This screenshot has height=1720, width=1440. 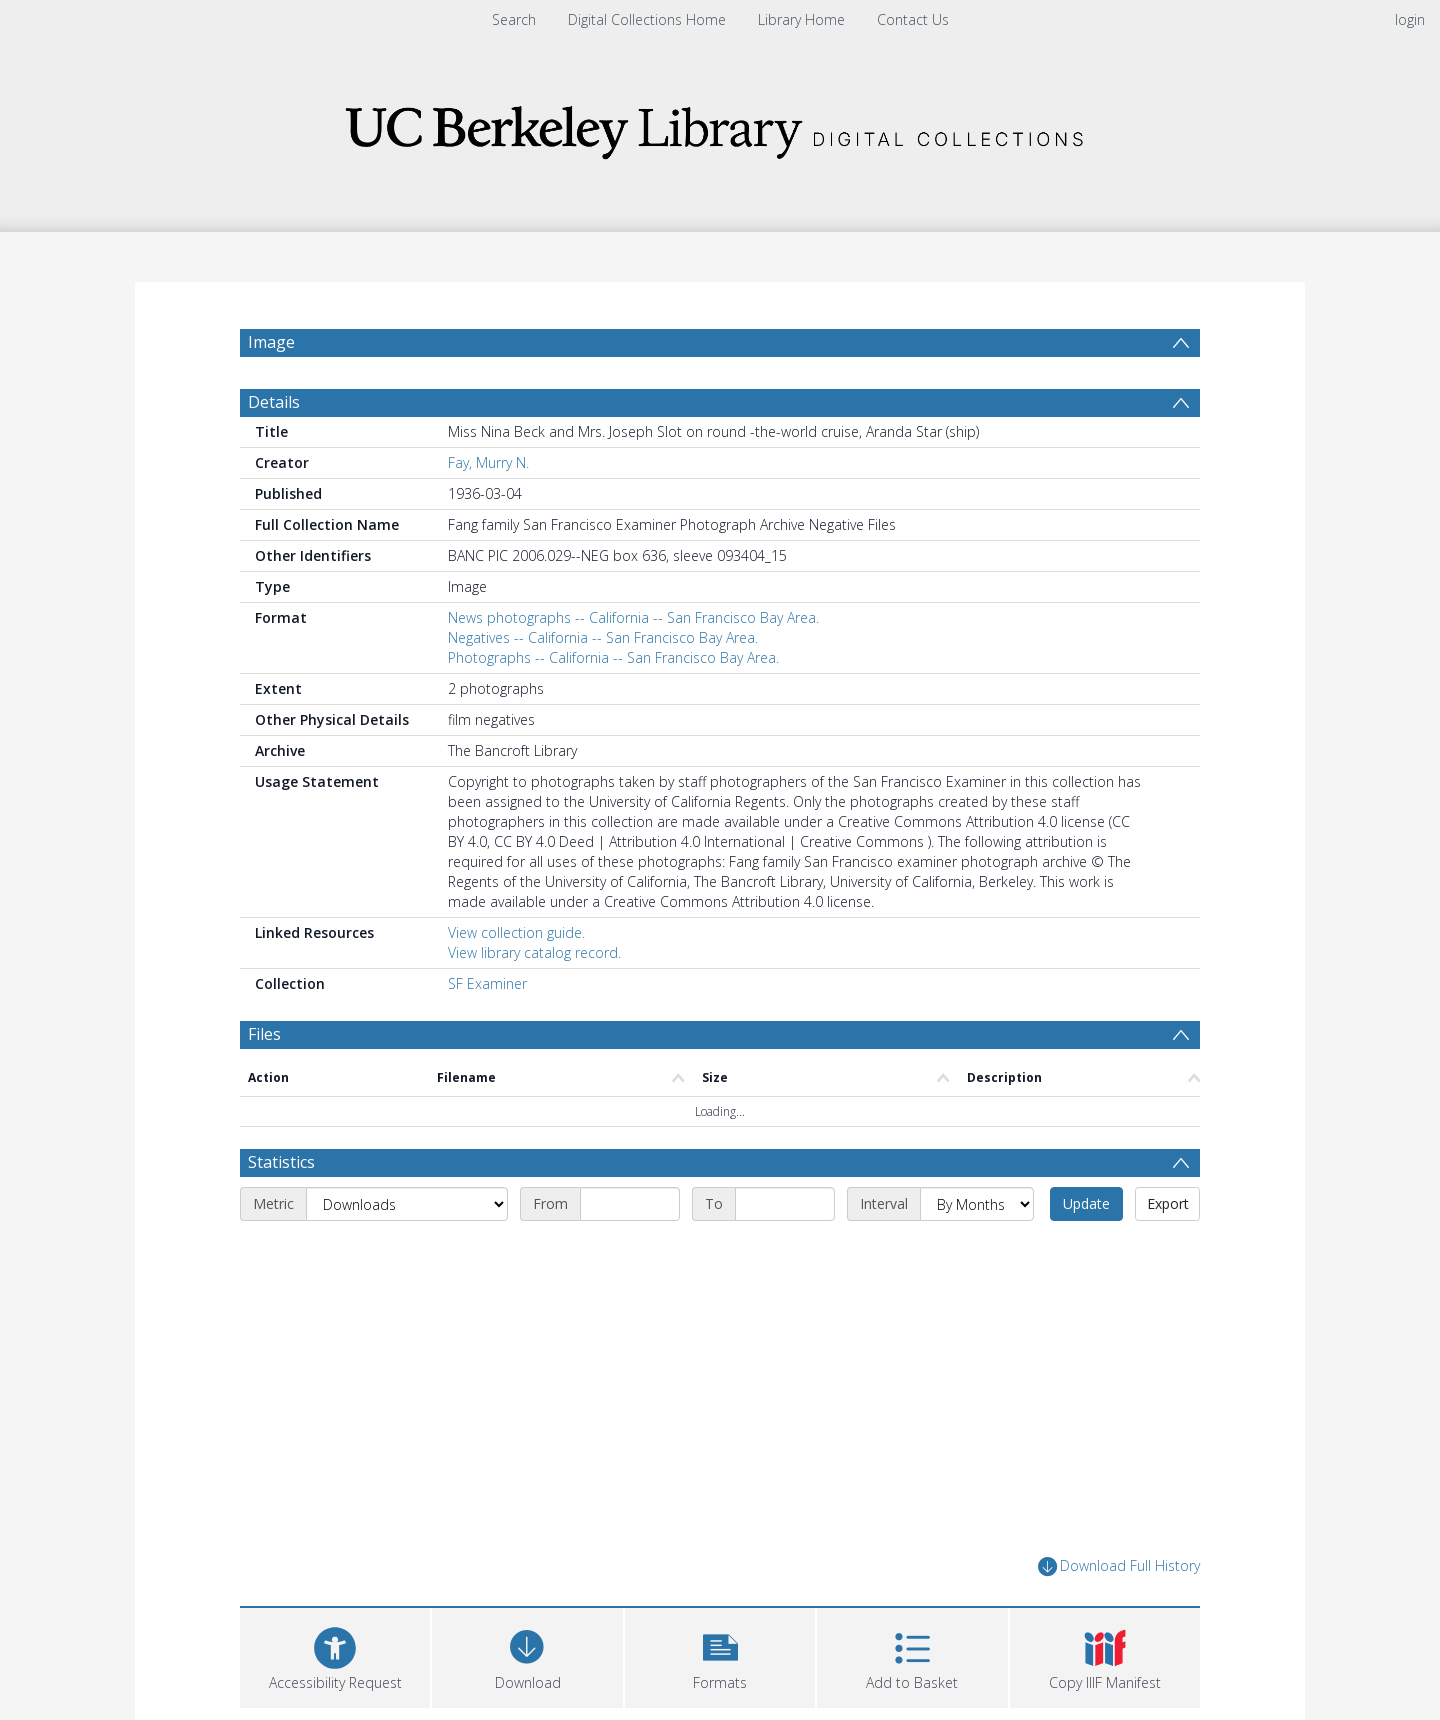 What do you see at coordinates (977, 1204) in the screenshot?
I see `[Interval]` at bounding box center [977, 1204].